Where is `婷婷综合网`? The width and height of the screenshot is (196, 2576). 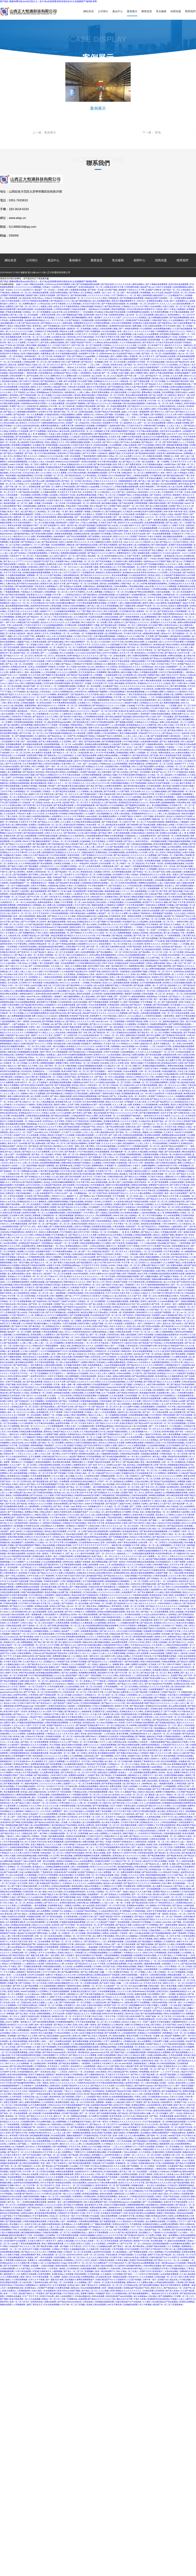 婷婷综合网 is located at coordinates (95, 503).